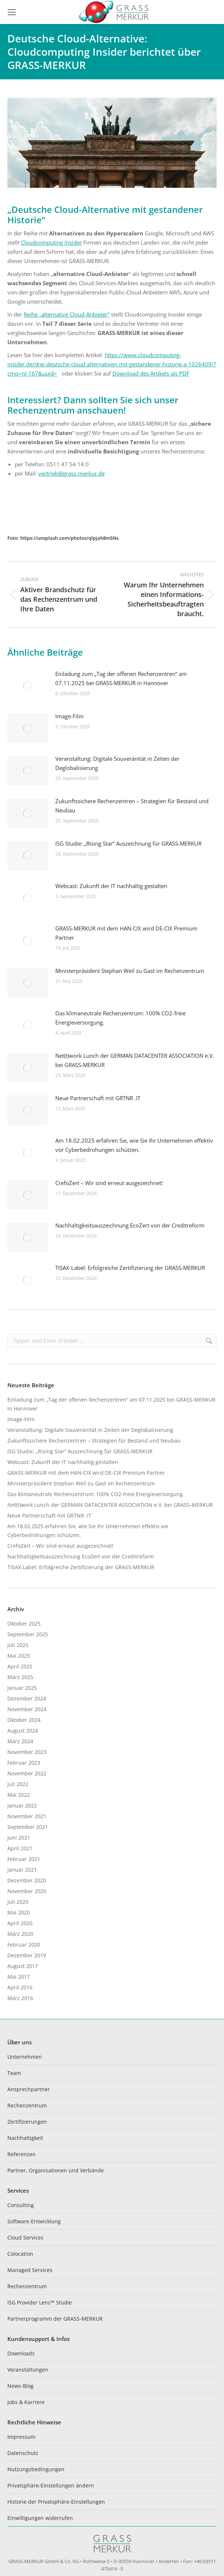 The image size is (224, 2576). Describe the element at coordinates (51, 242) in the screenshot. I see `Cloudcomputing Insider` at that location.